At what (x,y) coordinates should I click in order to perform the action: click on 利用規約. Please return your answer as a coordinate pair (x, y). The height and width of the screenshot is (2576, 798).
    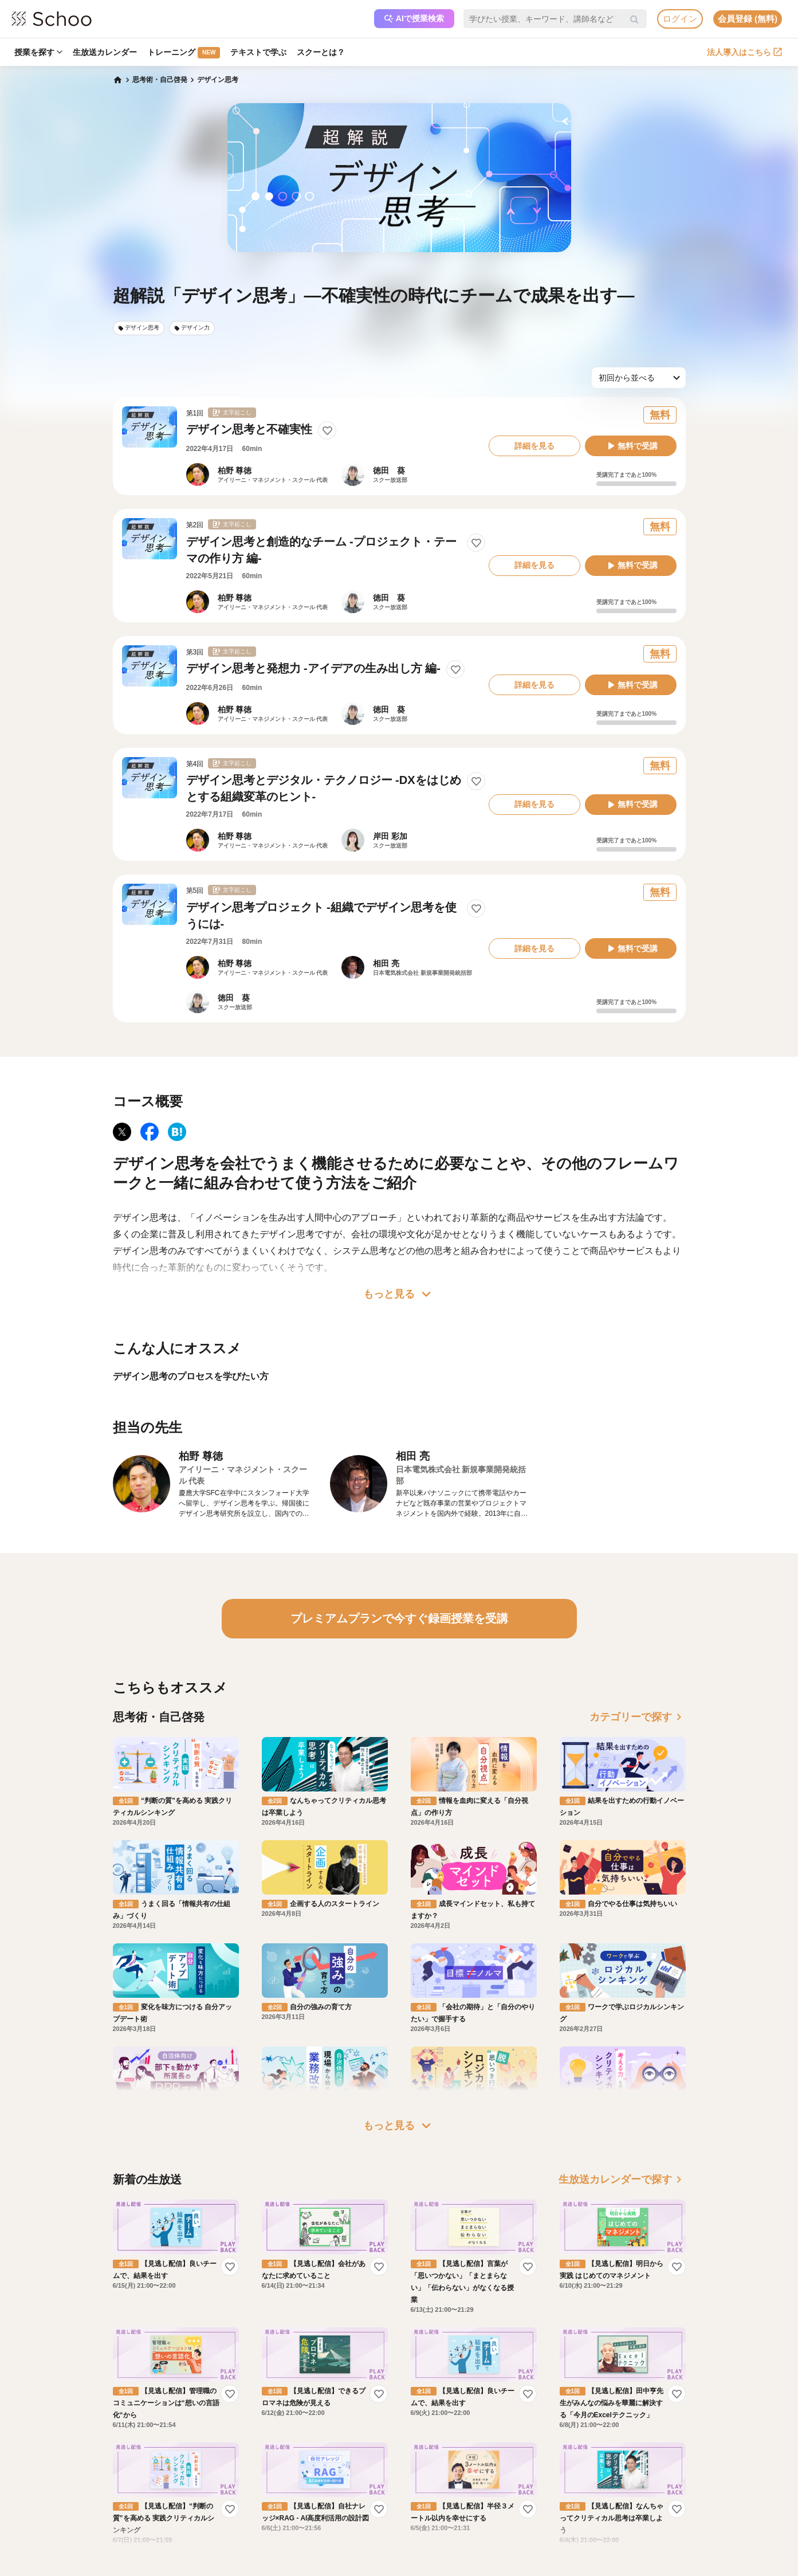
    Looking at the image, I should click on (184, 2480).